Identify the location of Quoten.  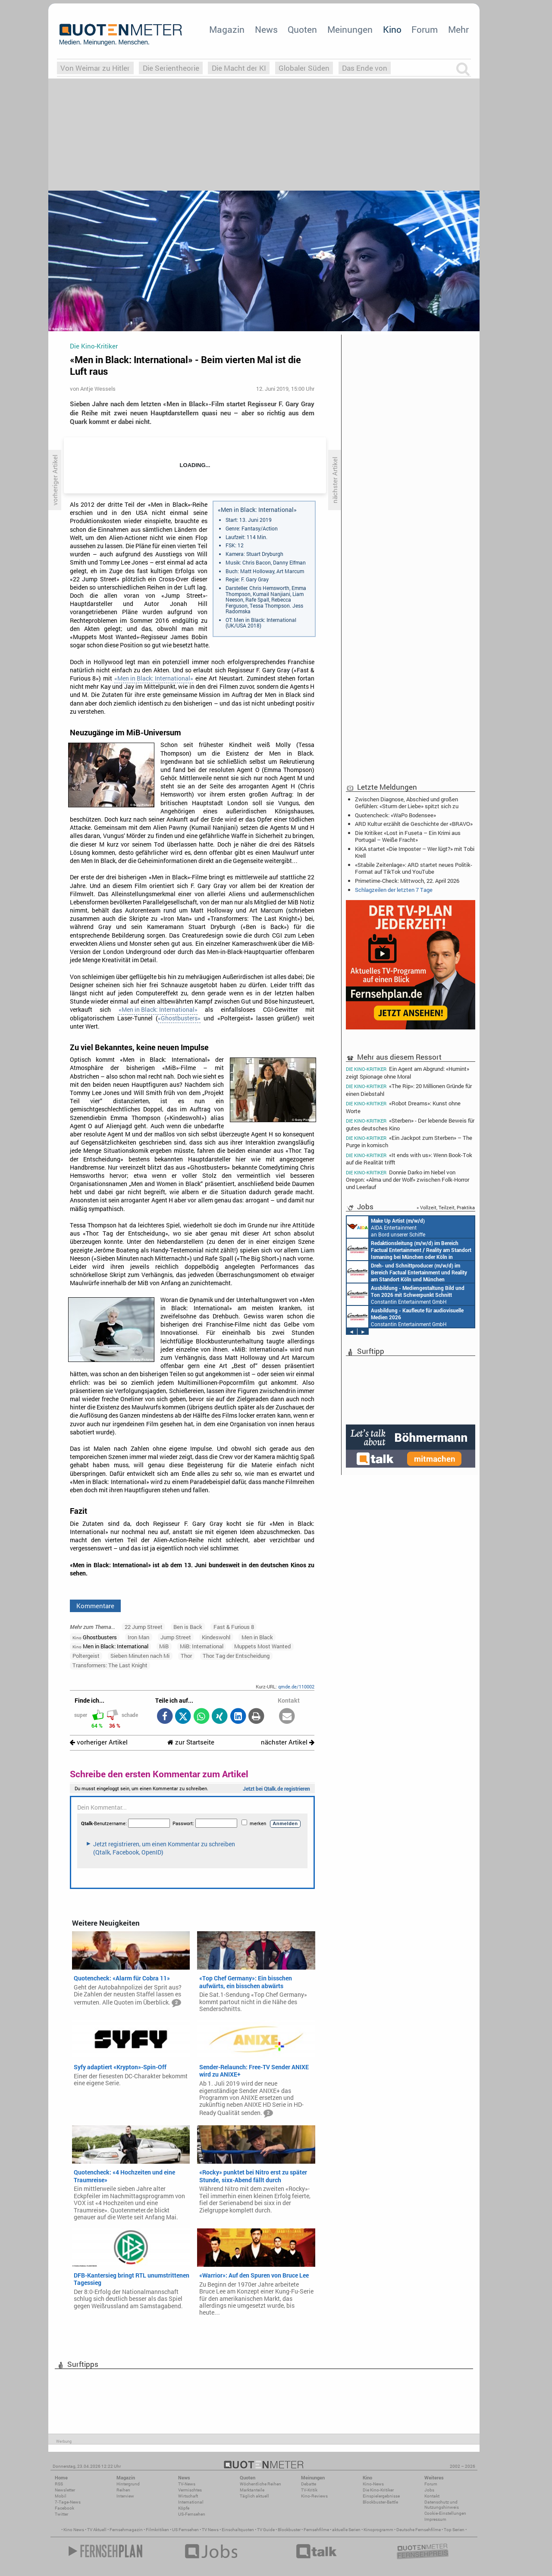
(302, 29).